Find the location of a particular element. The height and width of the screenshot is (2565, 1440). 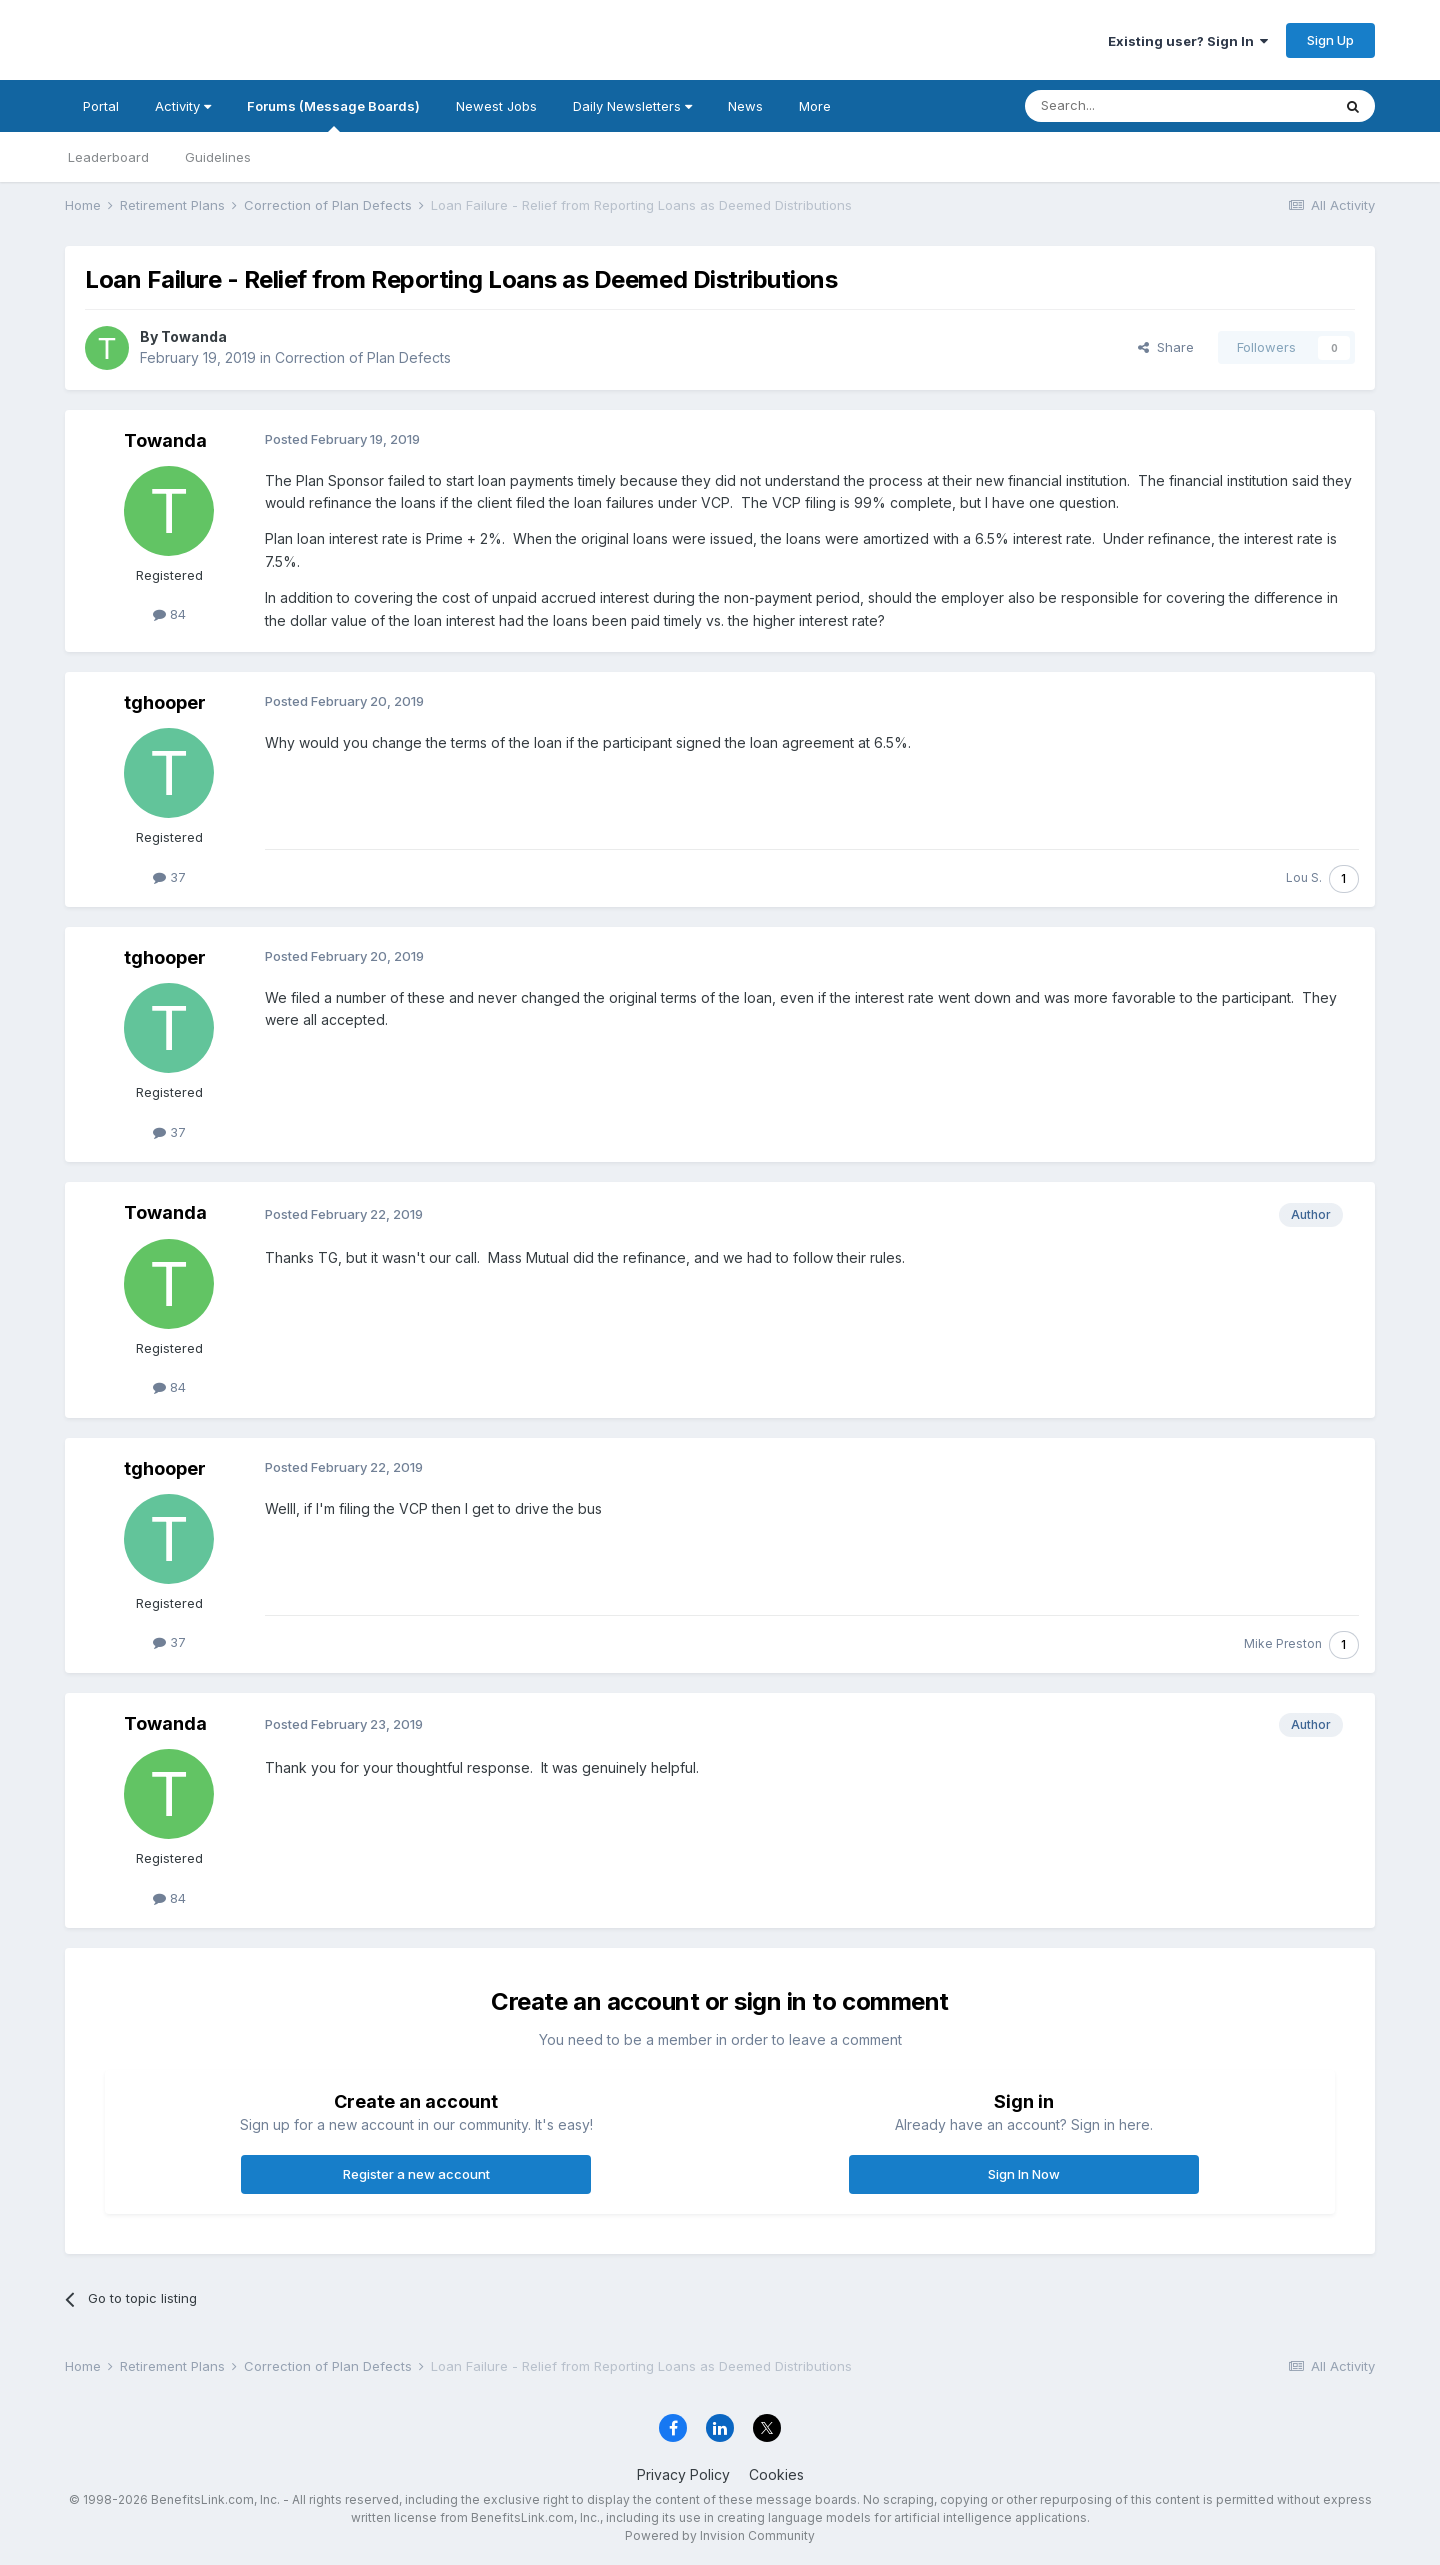

Correction of Plan Defects is located at coordinates (363, 357).